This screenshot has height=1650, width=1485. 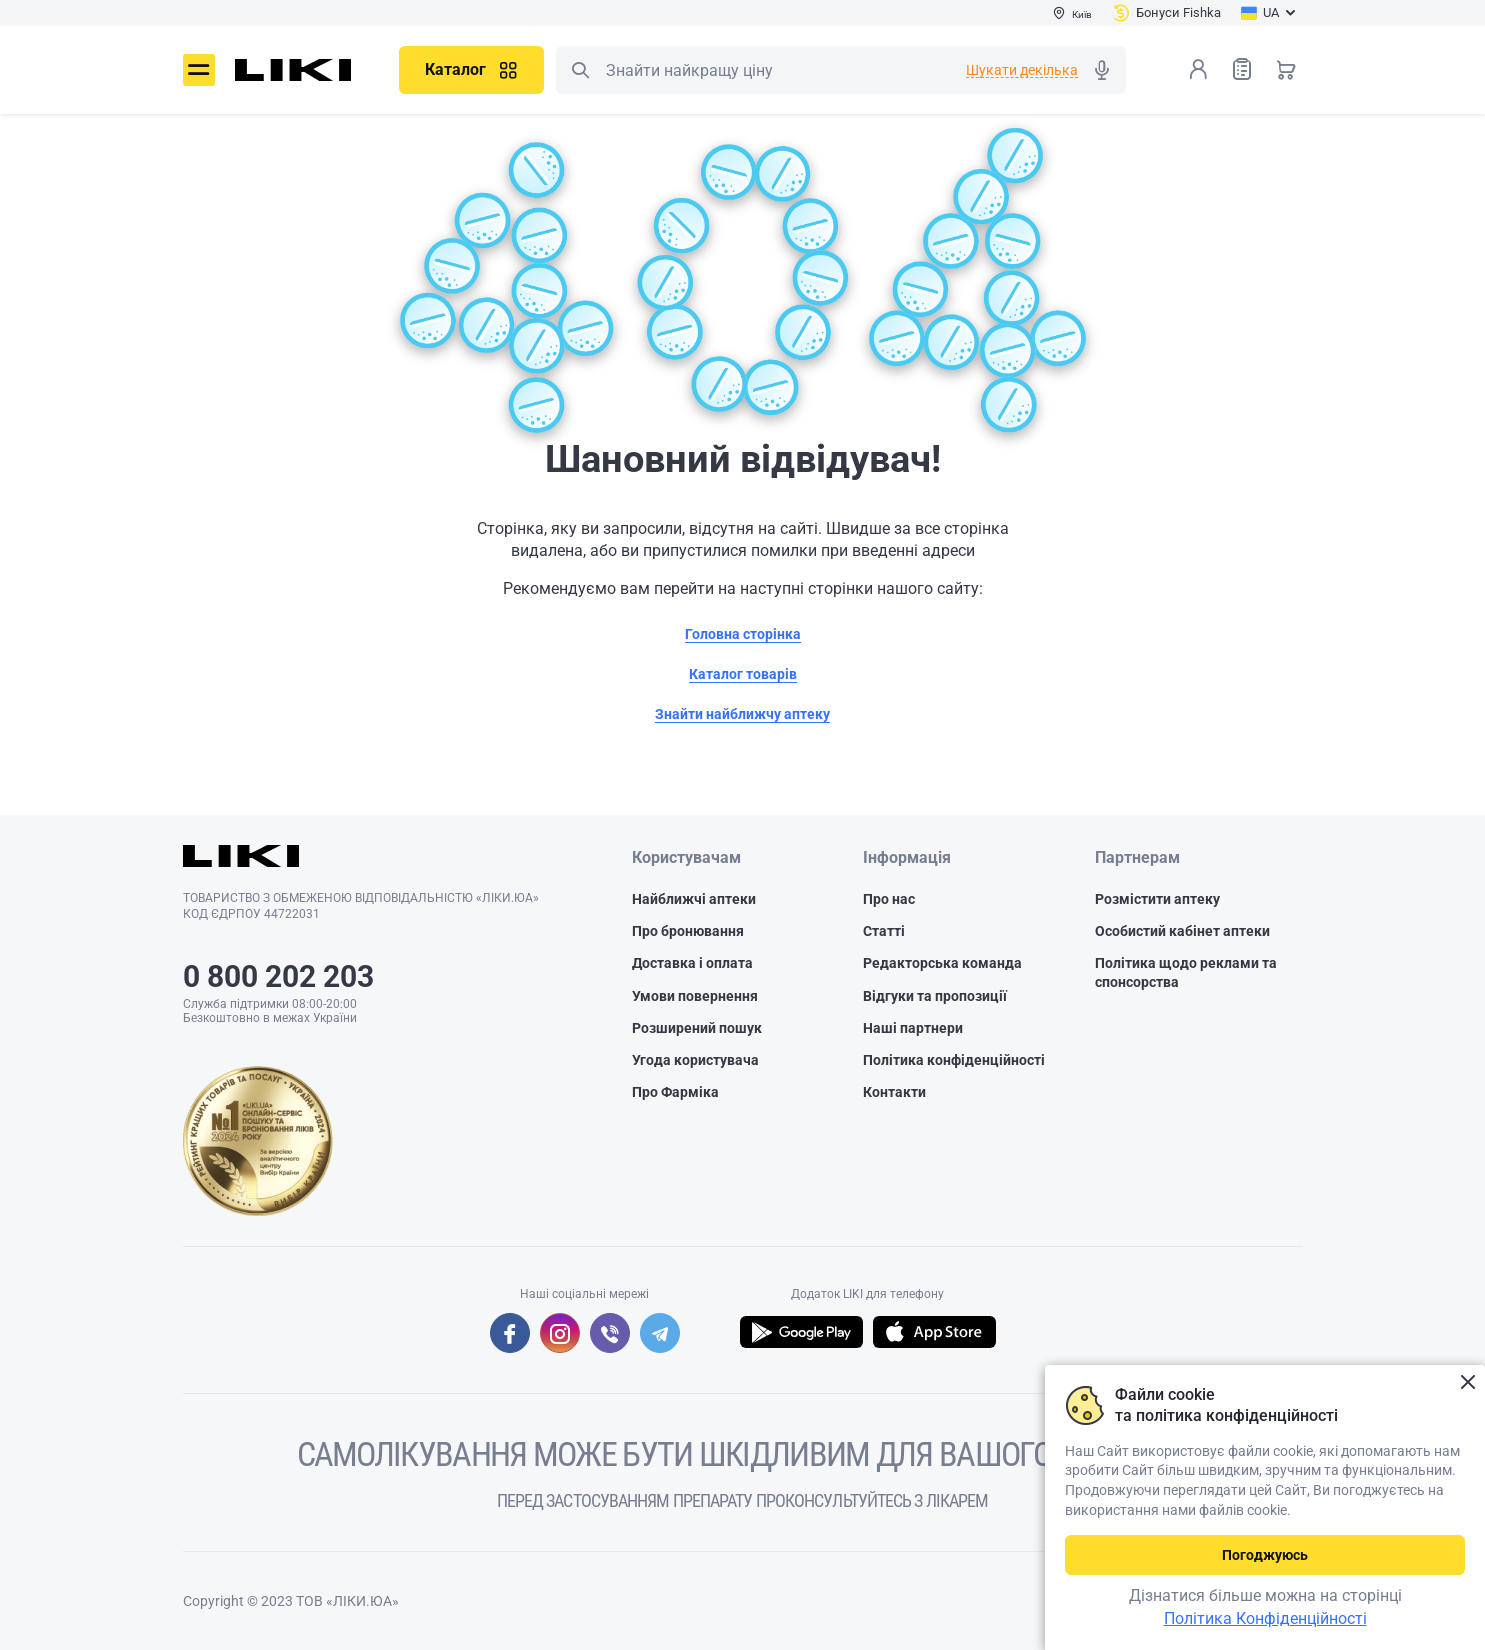 What do you see at coordinates (889, 899) in the screenshot?
I see `Про нас` at bounding box center [889, 899].